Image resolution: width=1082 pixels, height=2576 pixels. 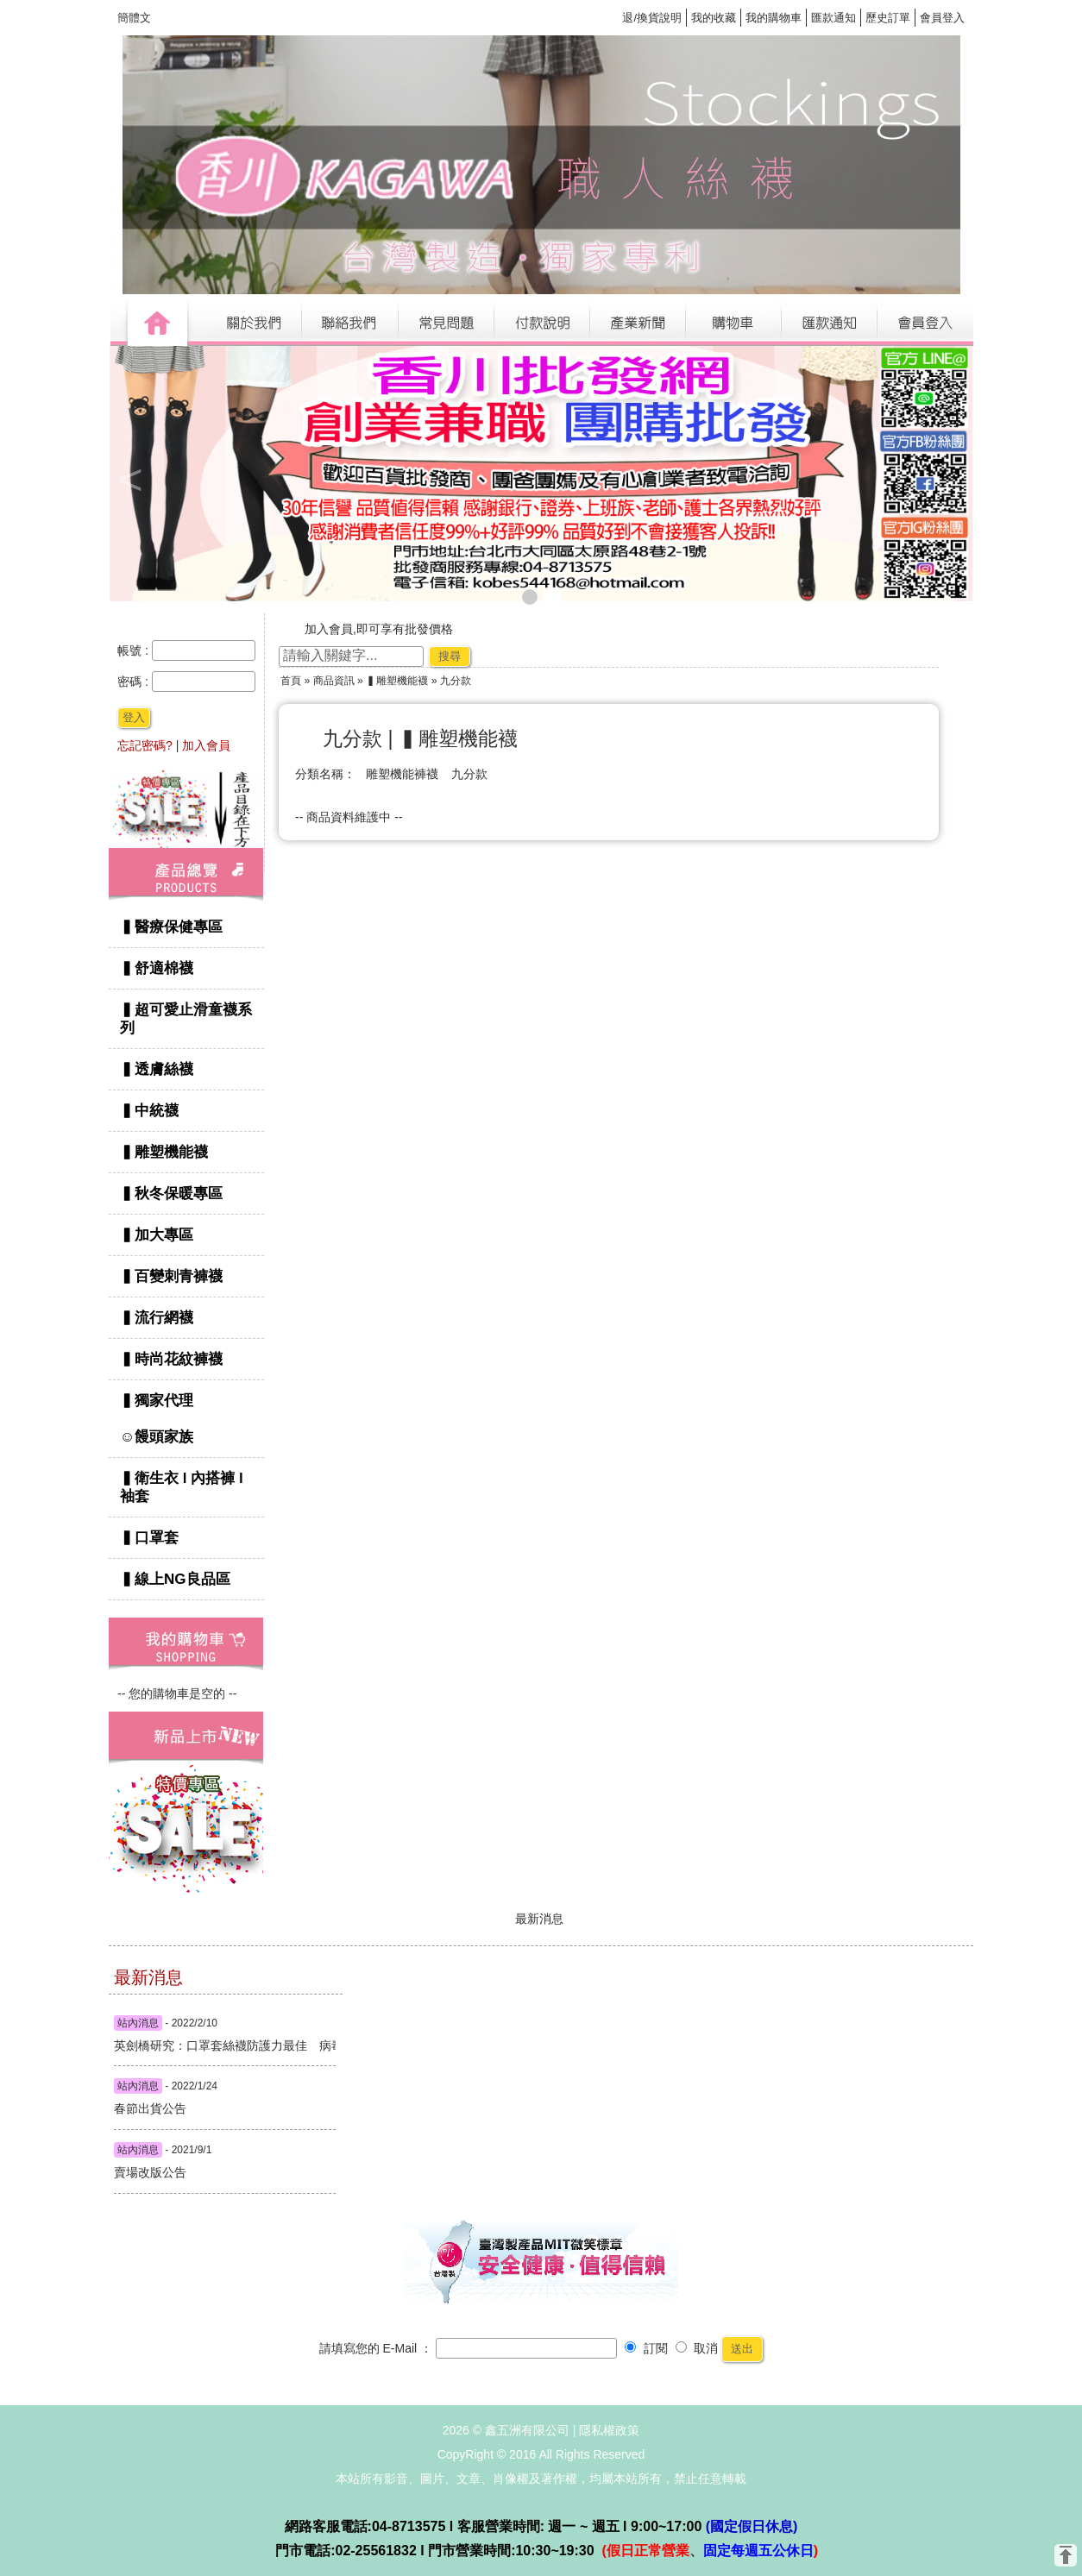 I want to click on 簡體文, so click(x=134, y=17).